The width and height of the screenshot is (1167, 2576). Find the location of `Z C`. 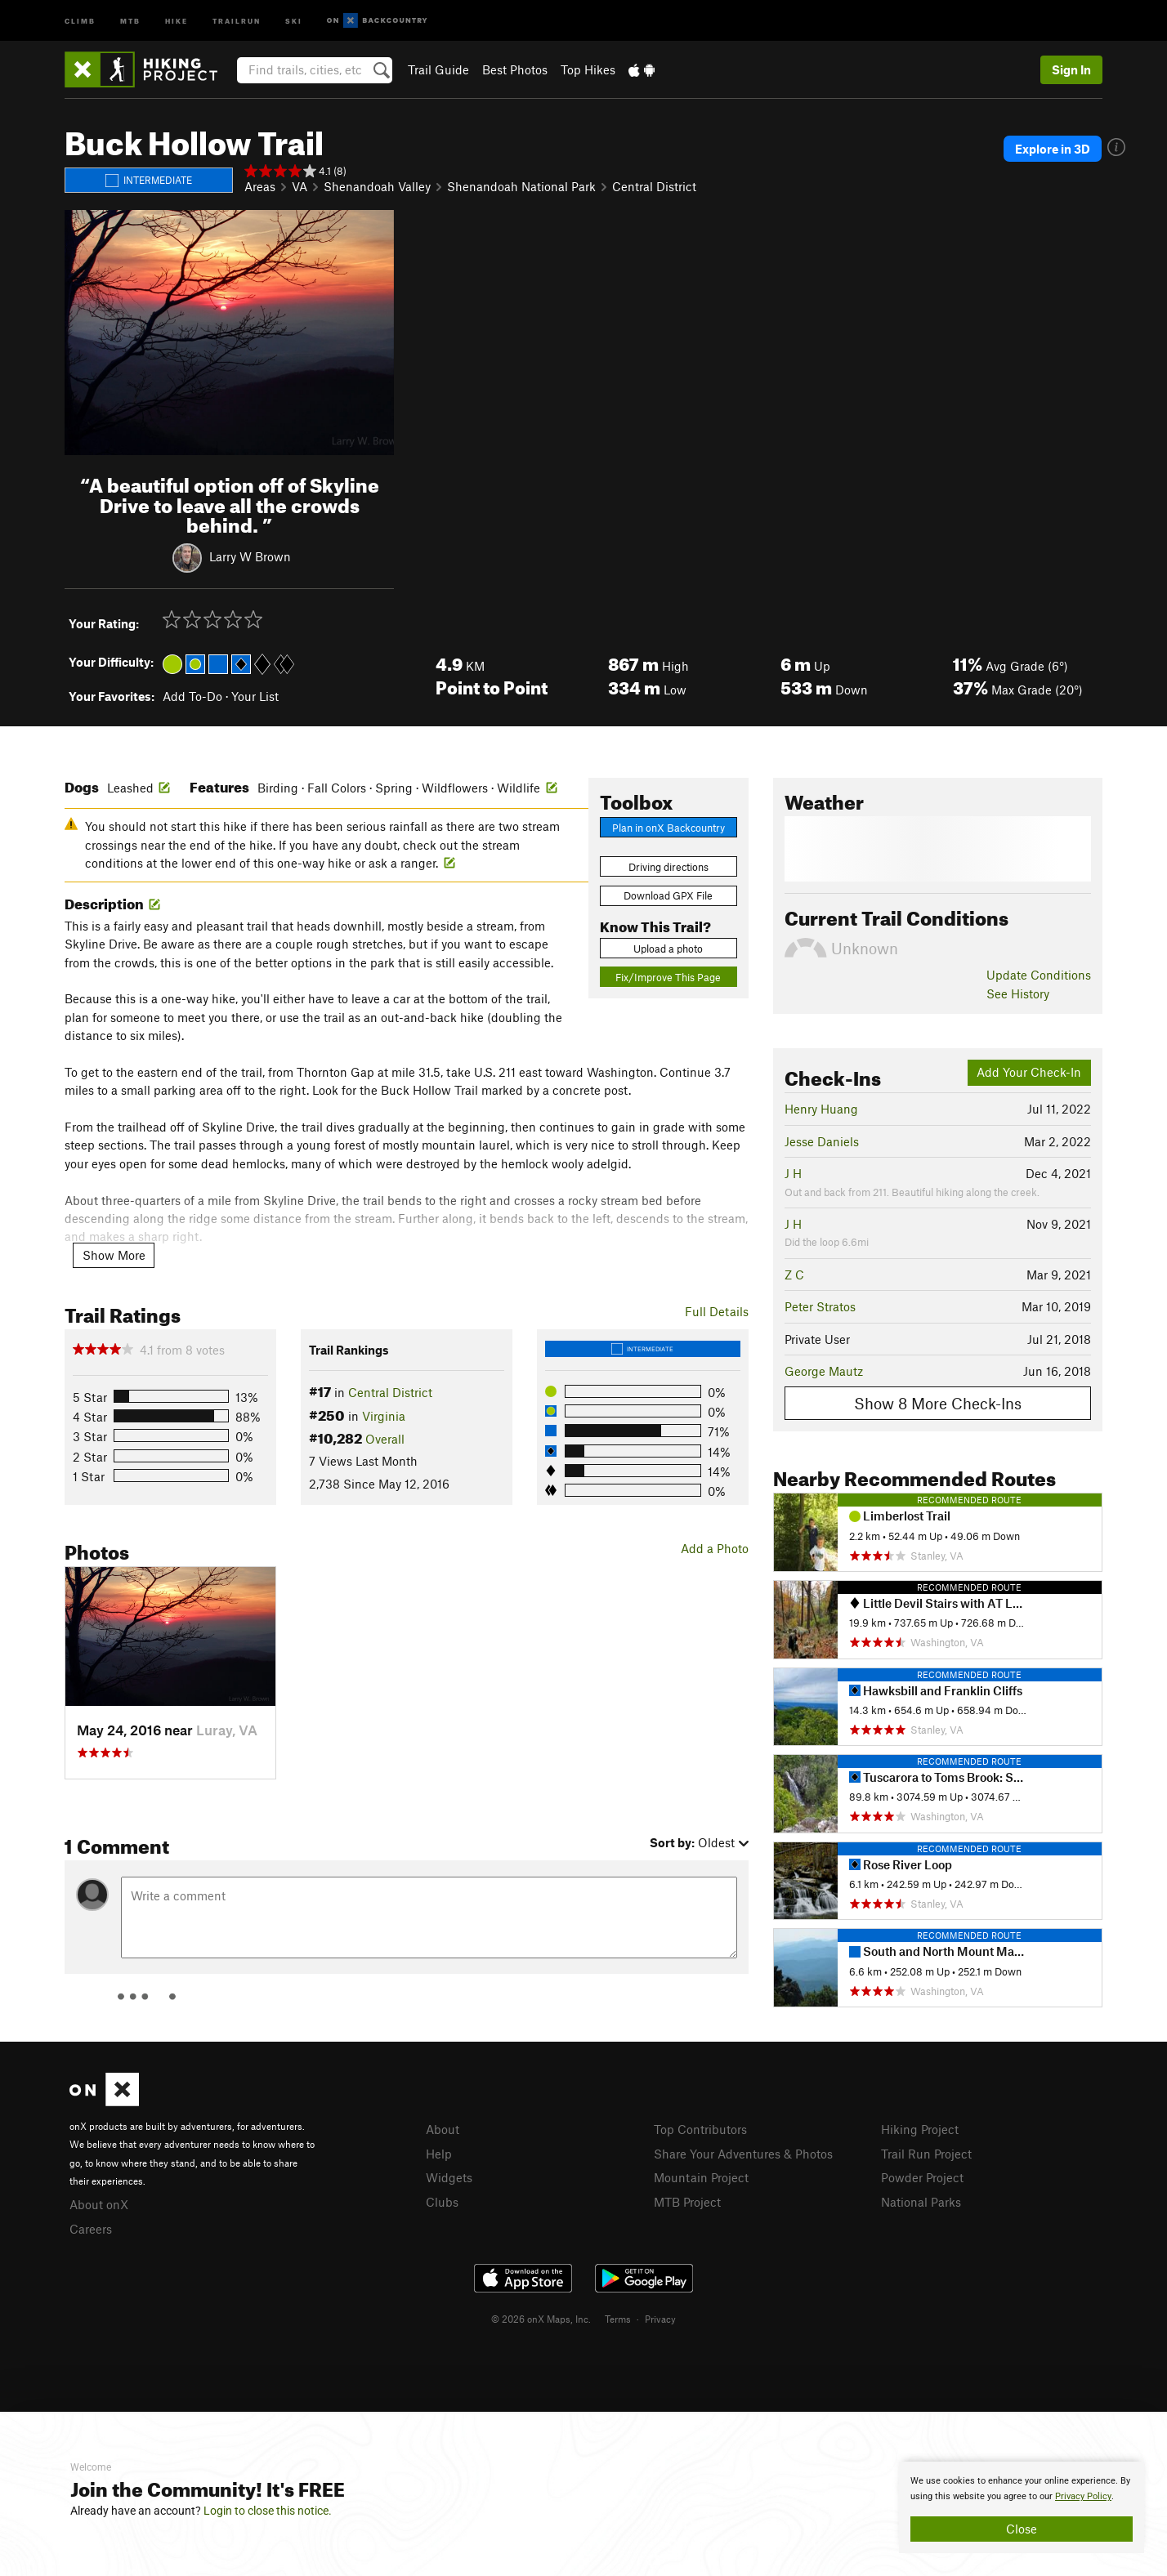

Z C is located at coordinates (794, 1274).